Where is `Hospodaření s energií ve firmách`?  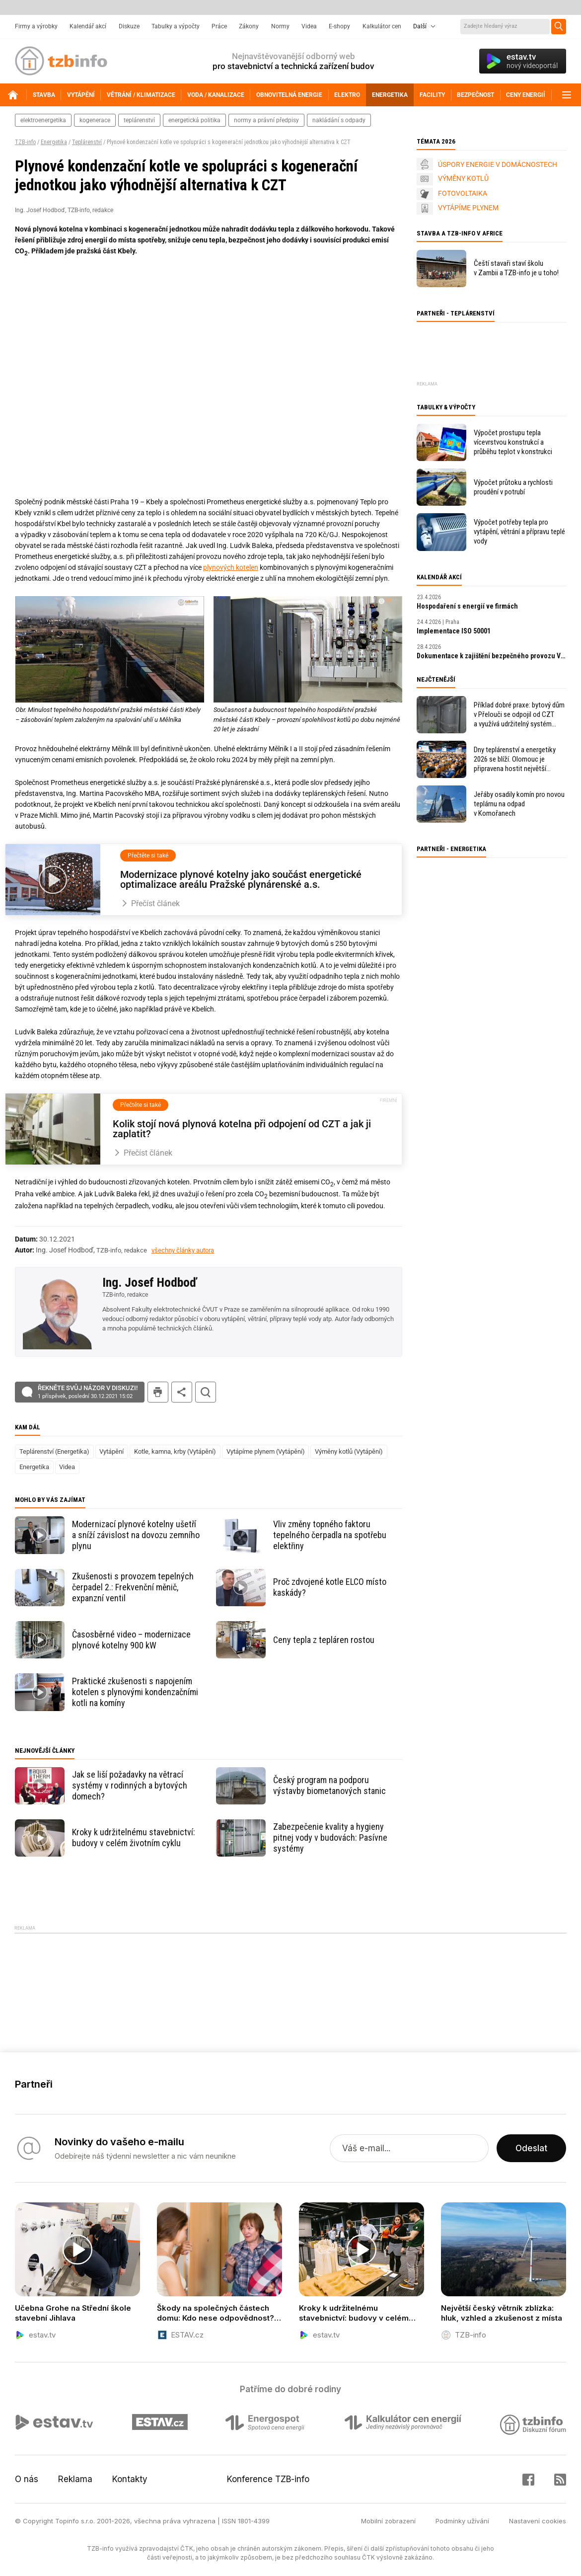
Hospodaření s energií ve firmách is located at coordinates (467, 606).